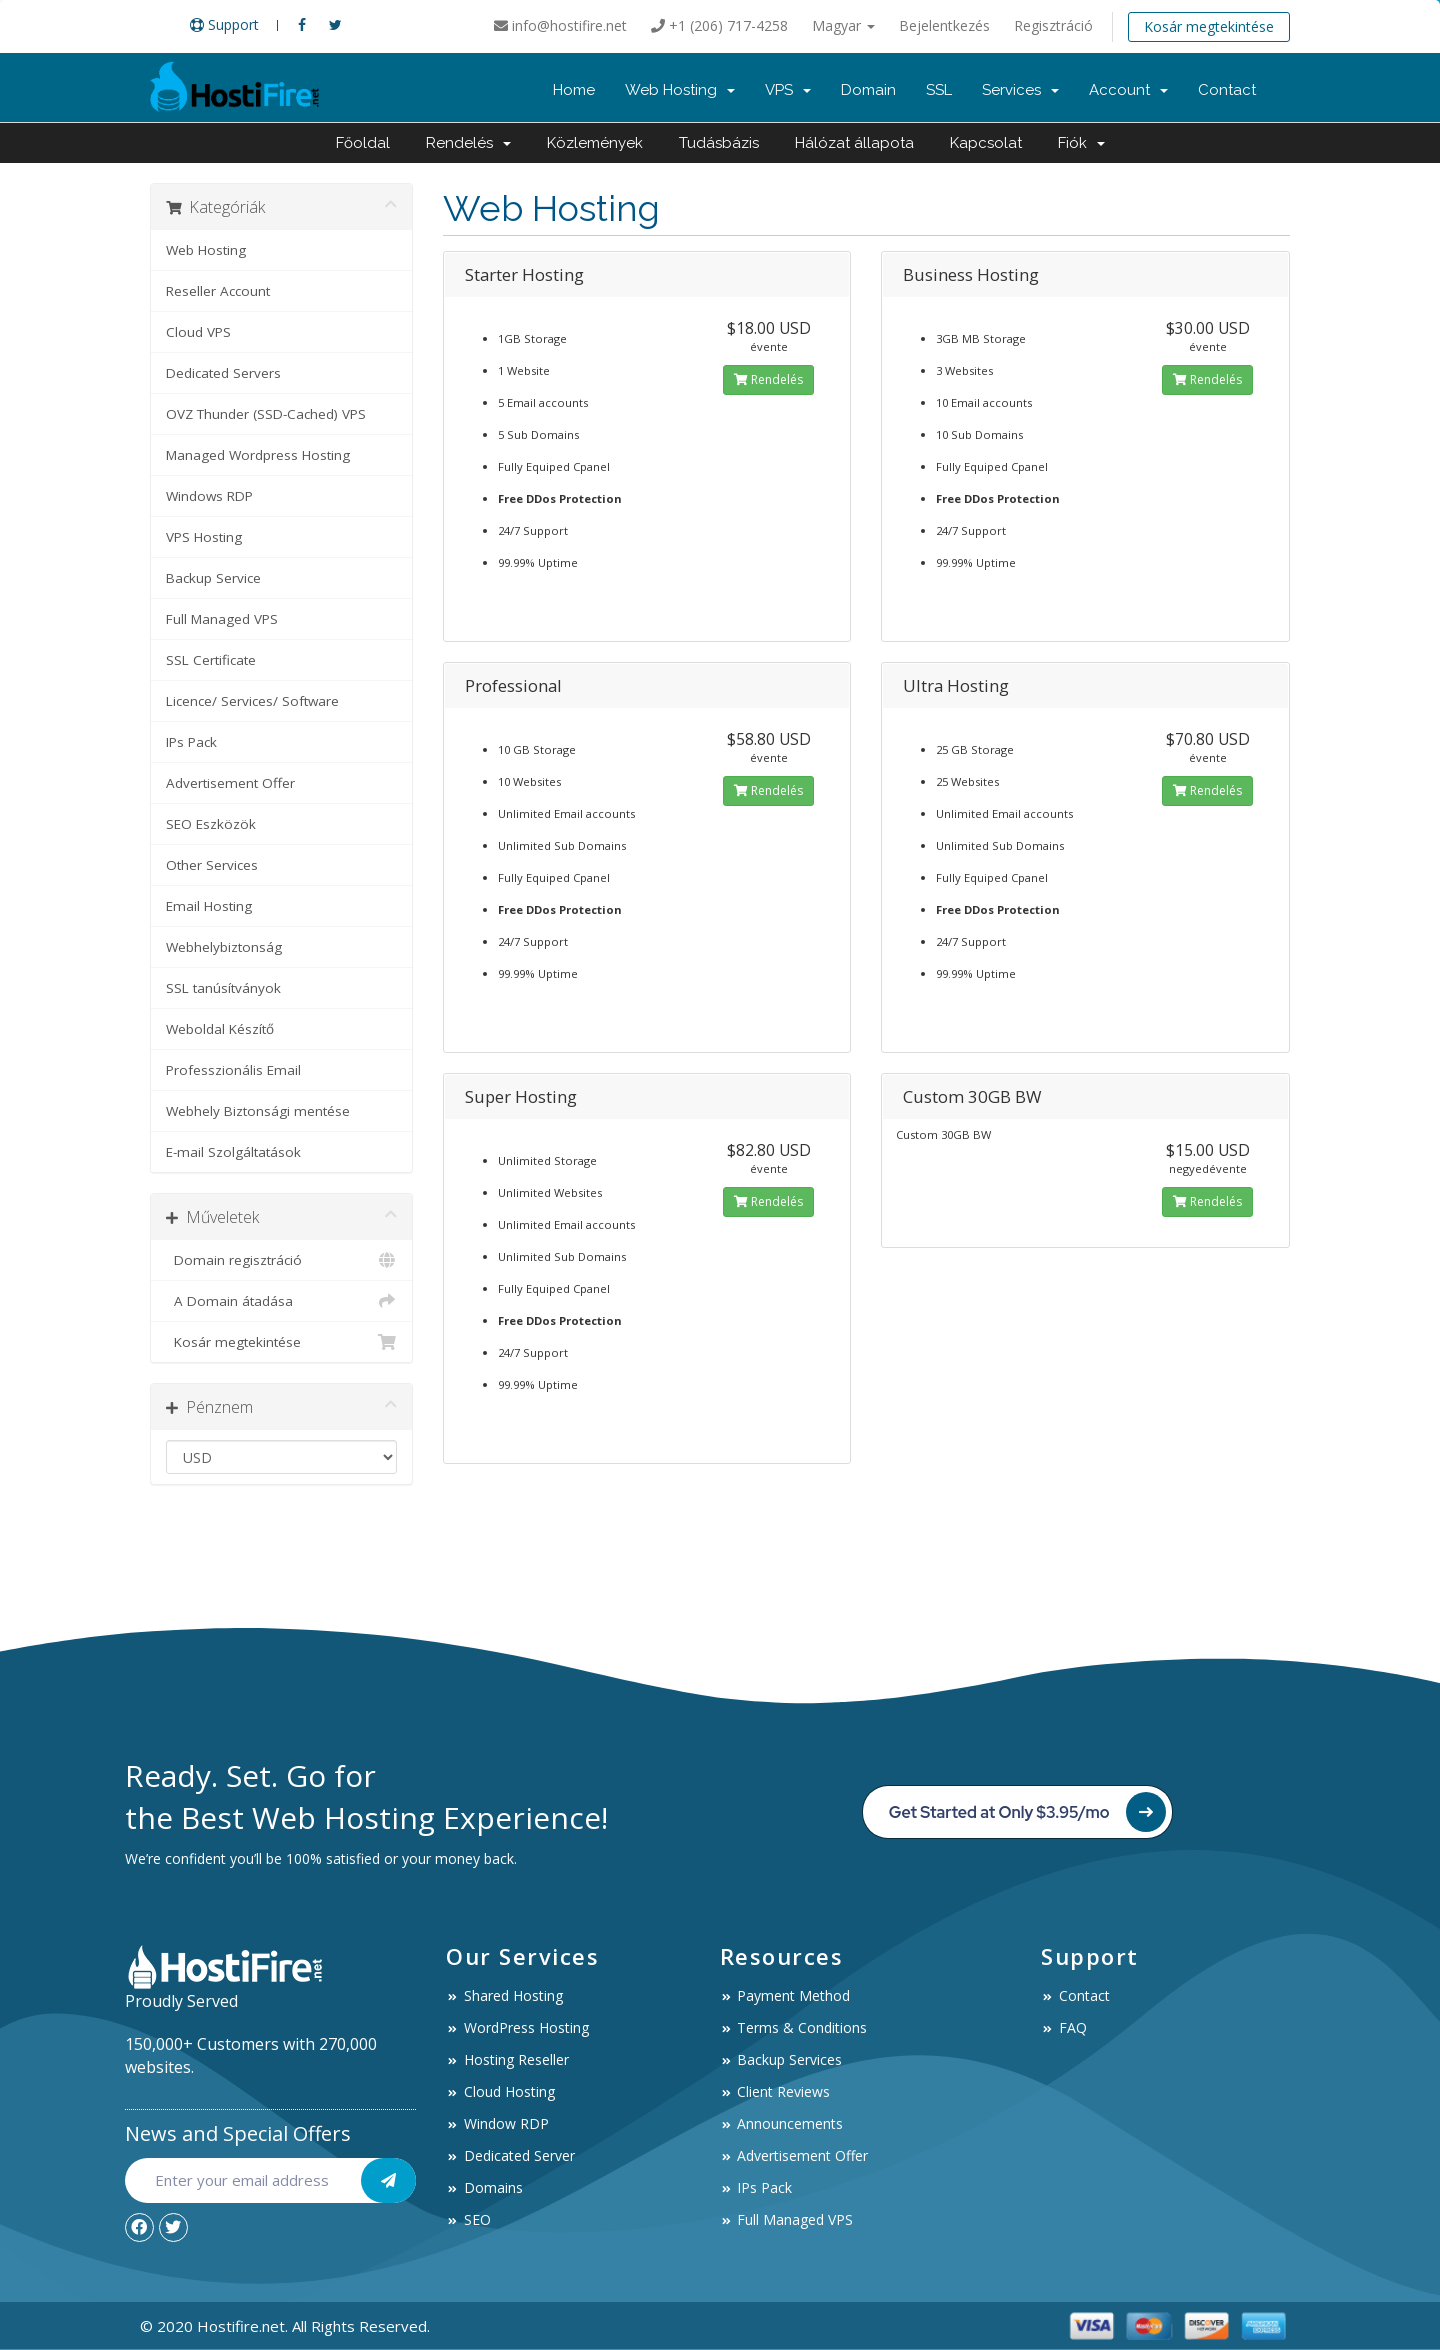 The image size is (1440, 2350). I want to click on Home, so click(574, 90).